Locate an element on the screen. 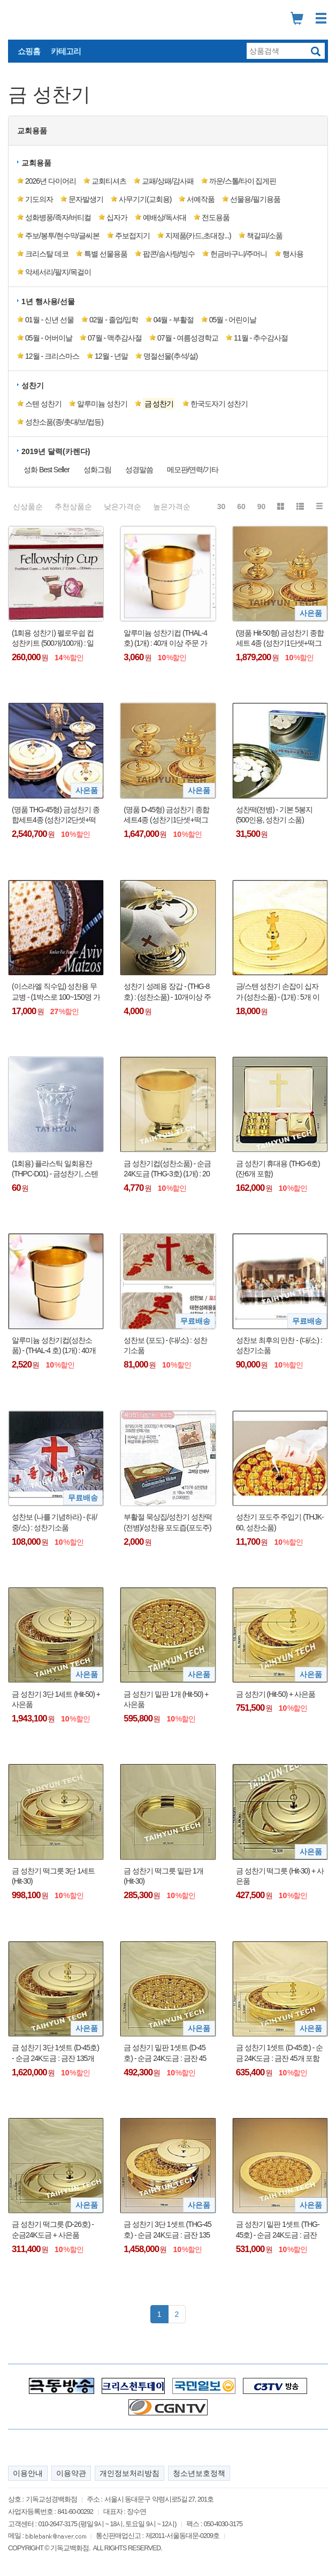 This screenshot has height=2576, width=336. 12월 - 년말 [button] is located at coordinates (111, 356).